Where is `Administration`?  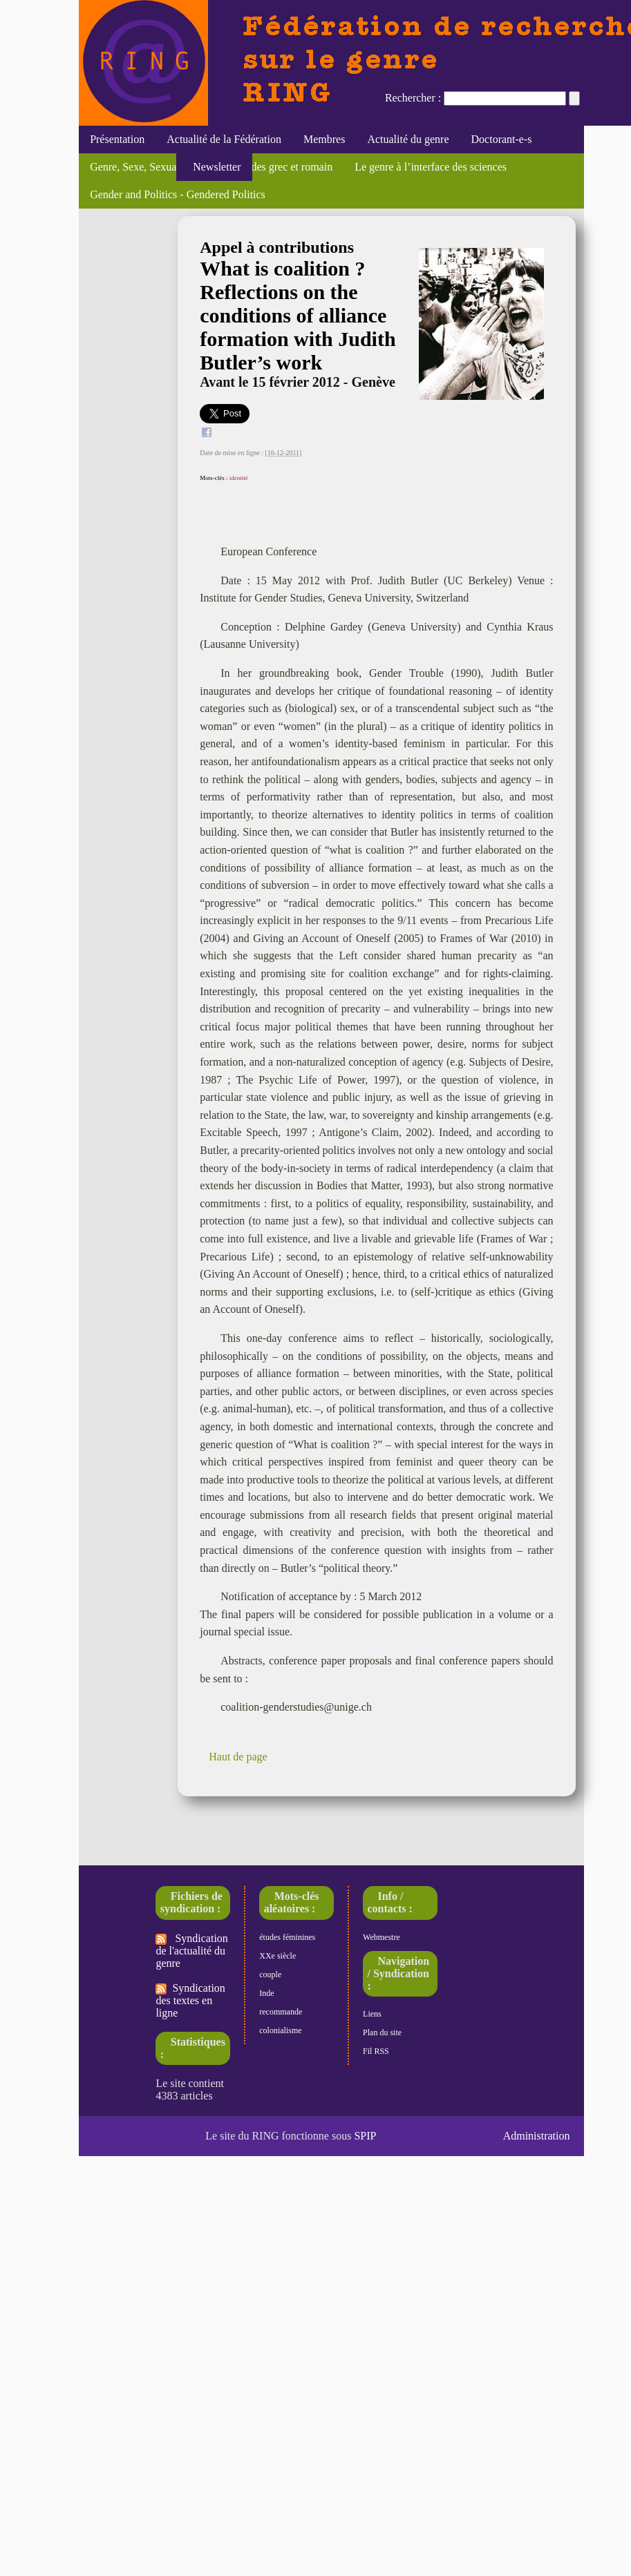
Administration is located at coordinates (536, 2136).